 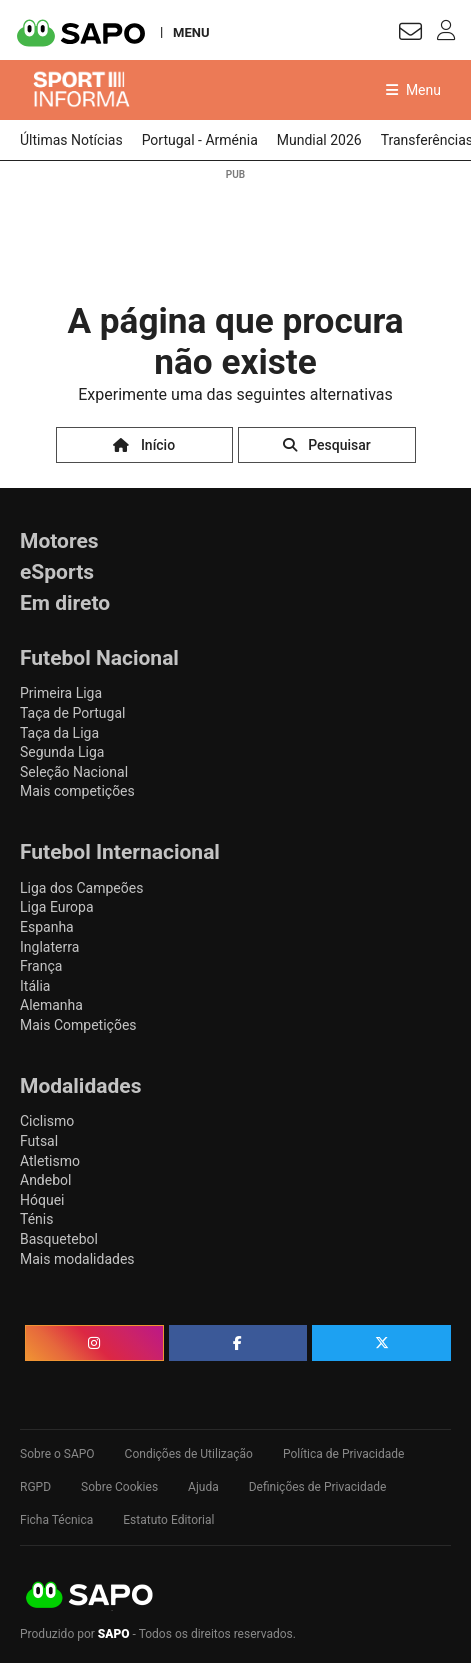 I want to click on Ajuda, so click(x=203, y=1487).